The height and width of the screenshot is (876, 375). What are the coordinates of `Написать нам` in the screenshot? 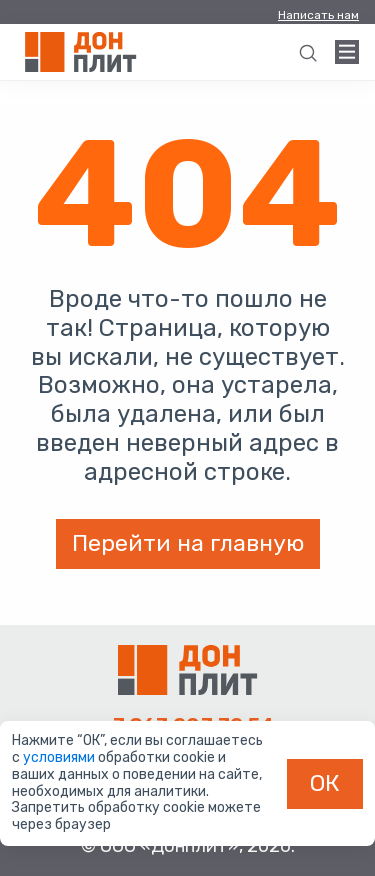 It's located at (318, 15).